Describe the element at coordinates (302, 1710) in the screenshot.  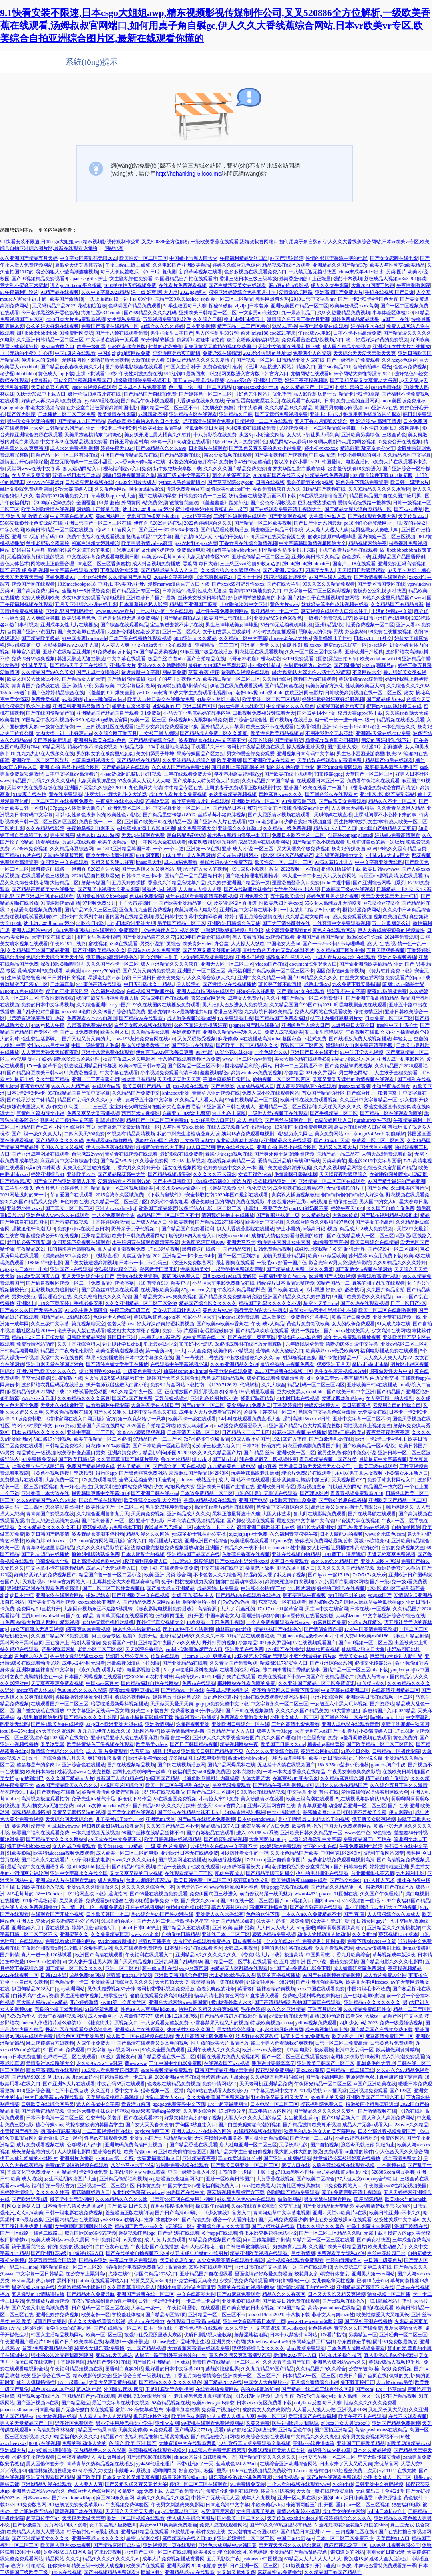
I see `久久久久久国产精品美女` at that location.